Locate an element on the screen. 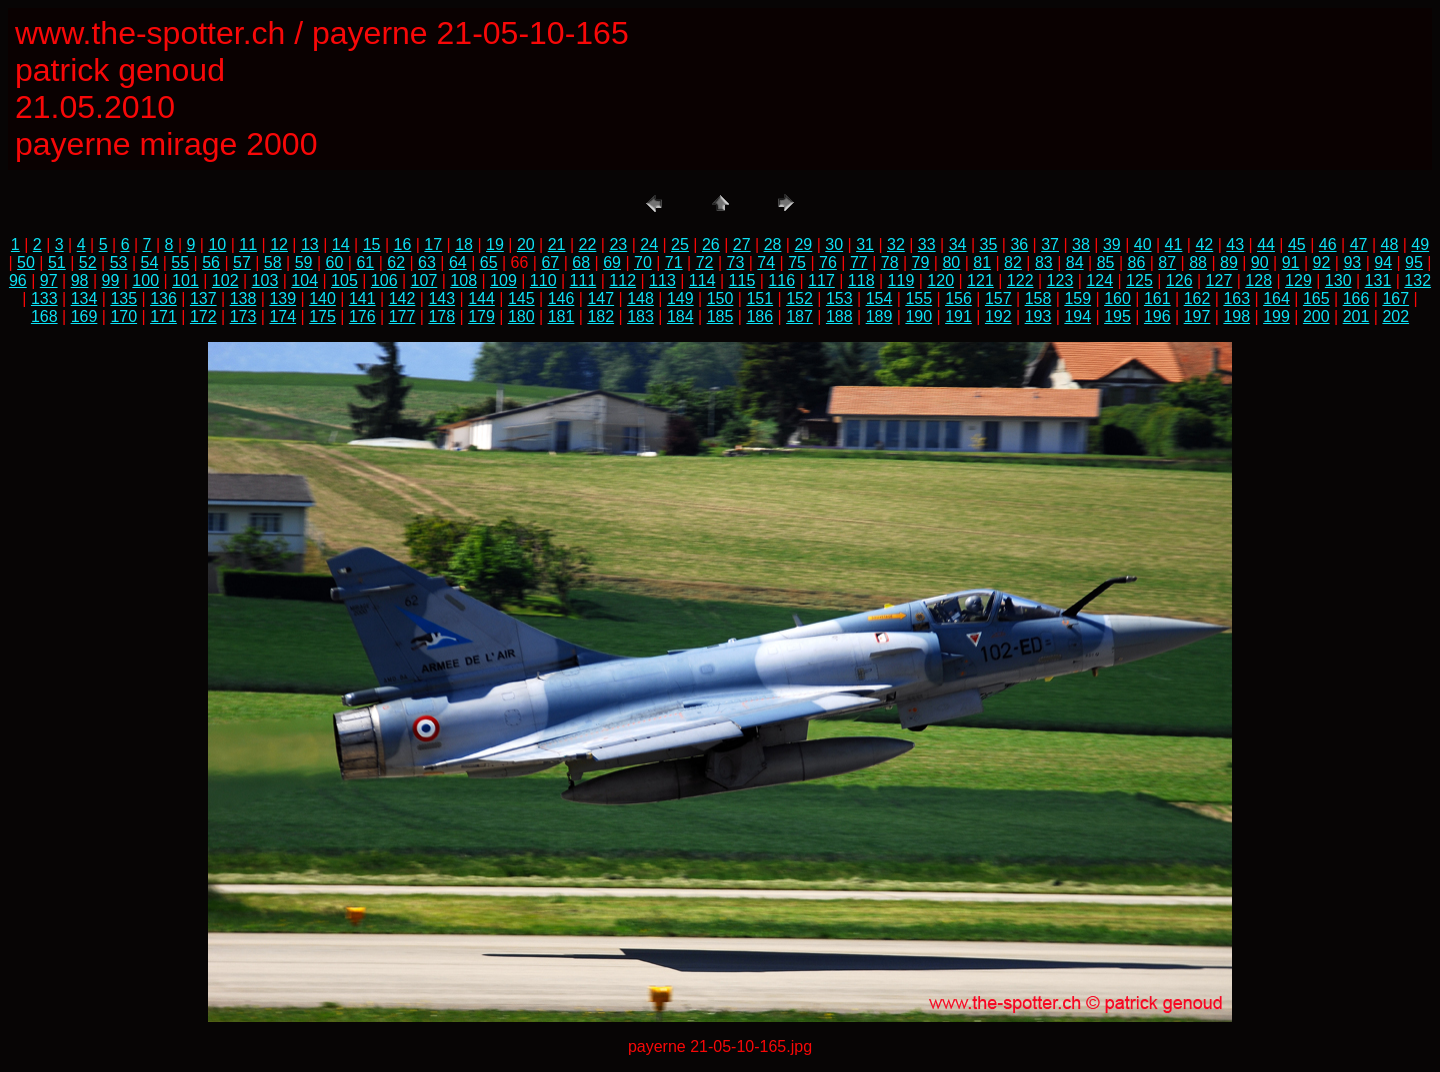  151 is located at coordinates (759, 298).